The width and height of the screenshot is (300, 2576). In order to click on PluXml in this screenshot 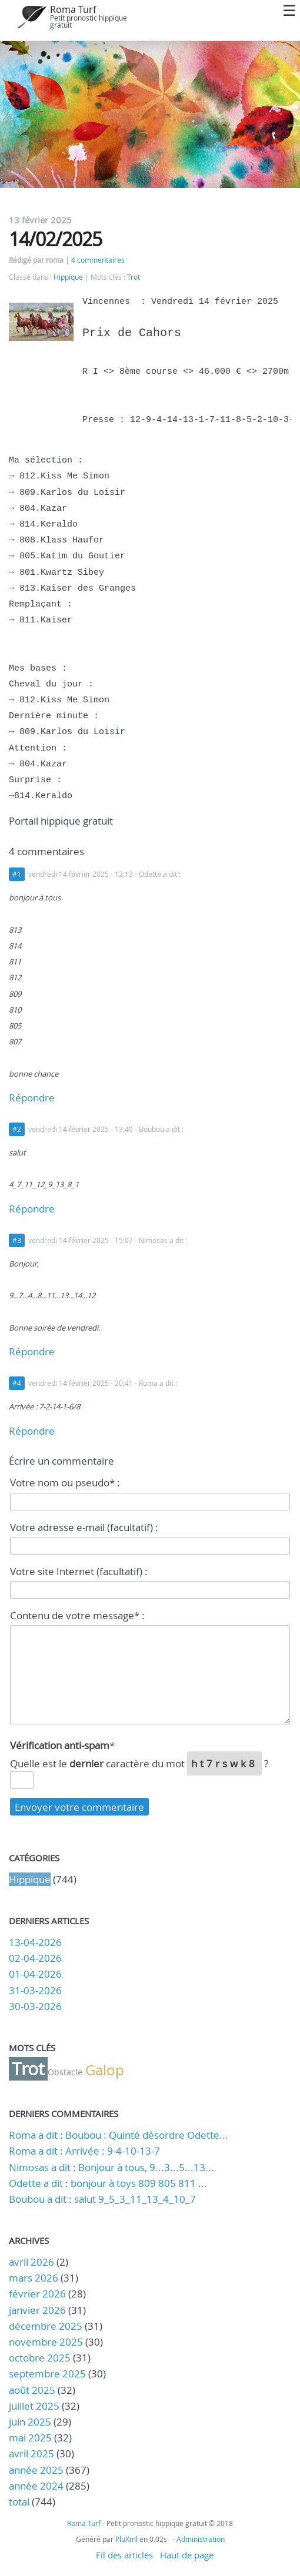, I will do `click(126, 2539)`.